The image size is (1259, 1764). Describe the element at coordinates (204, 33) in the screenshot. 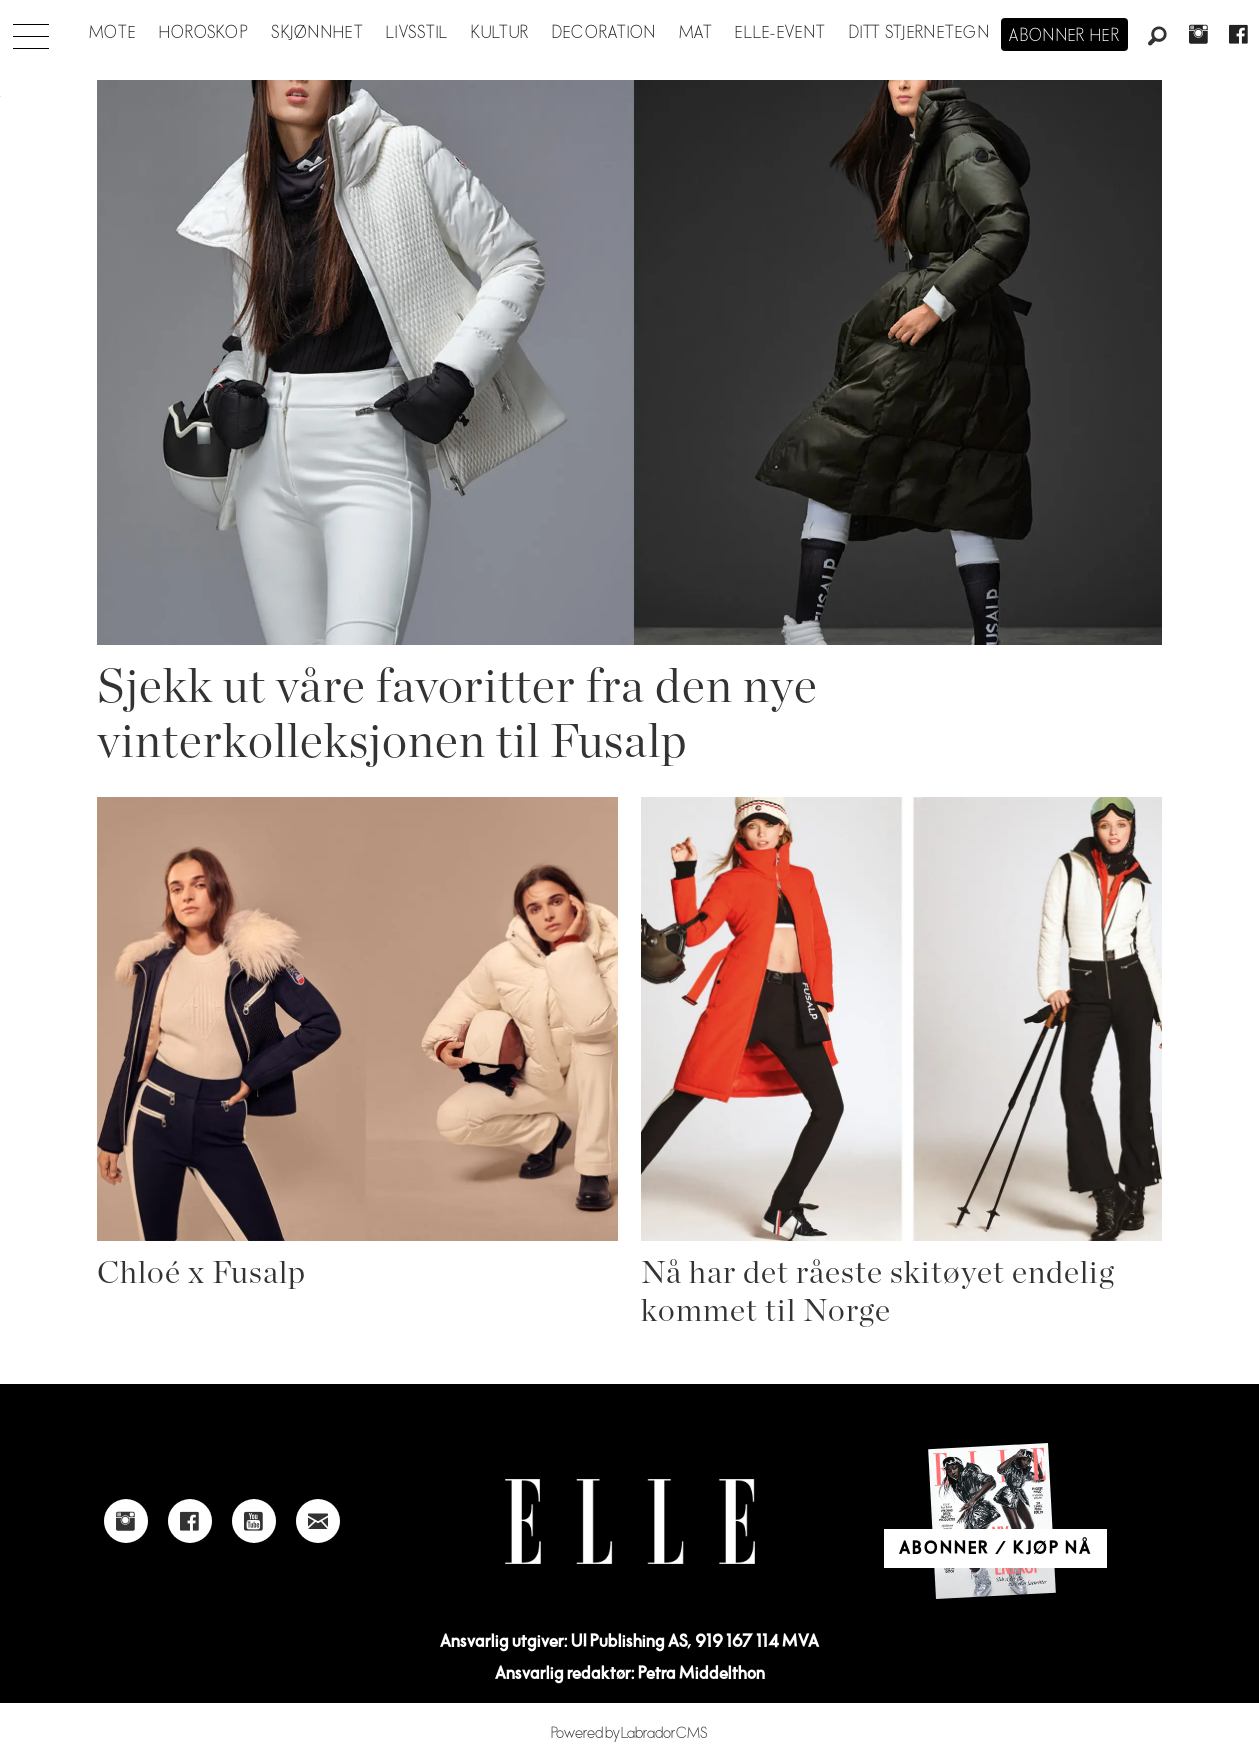

I see `Horoskop` at that location.